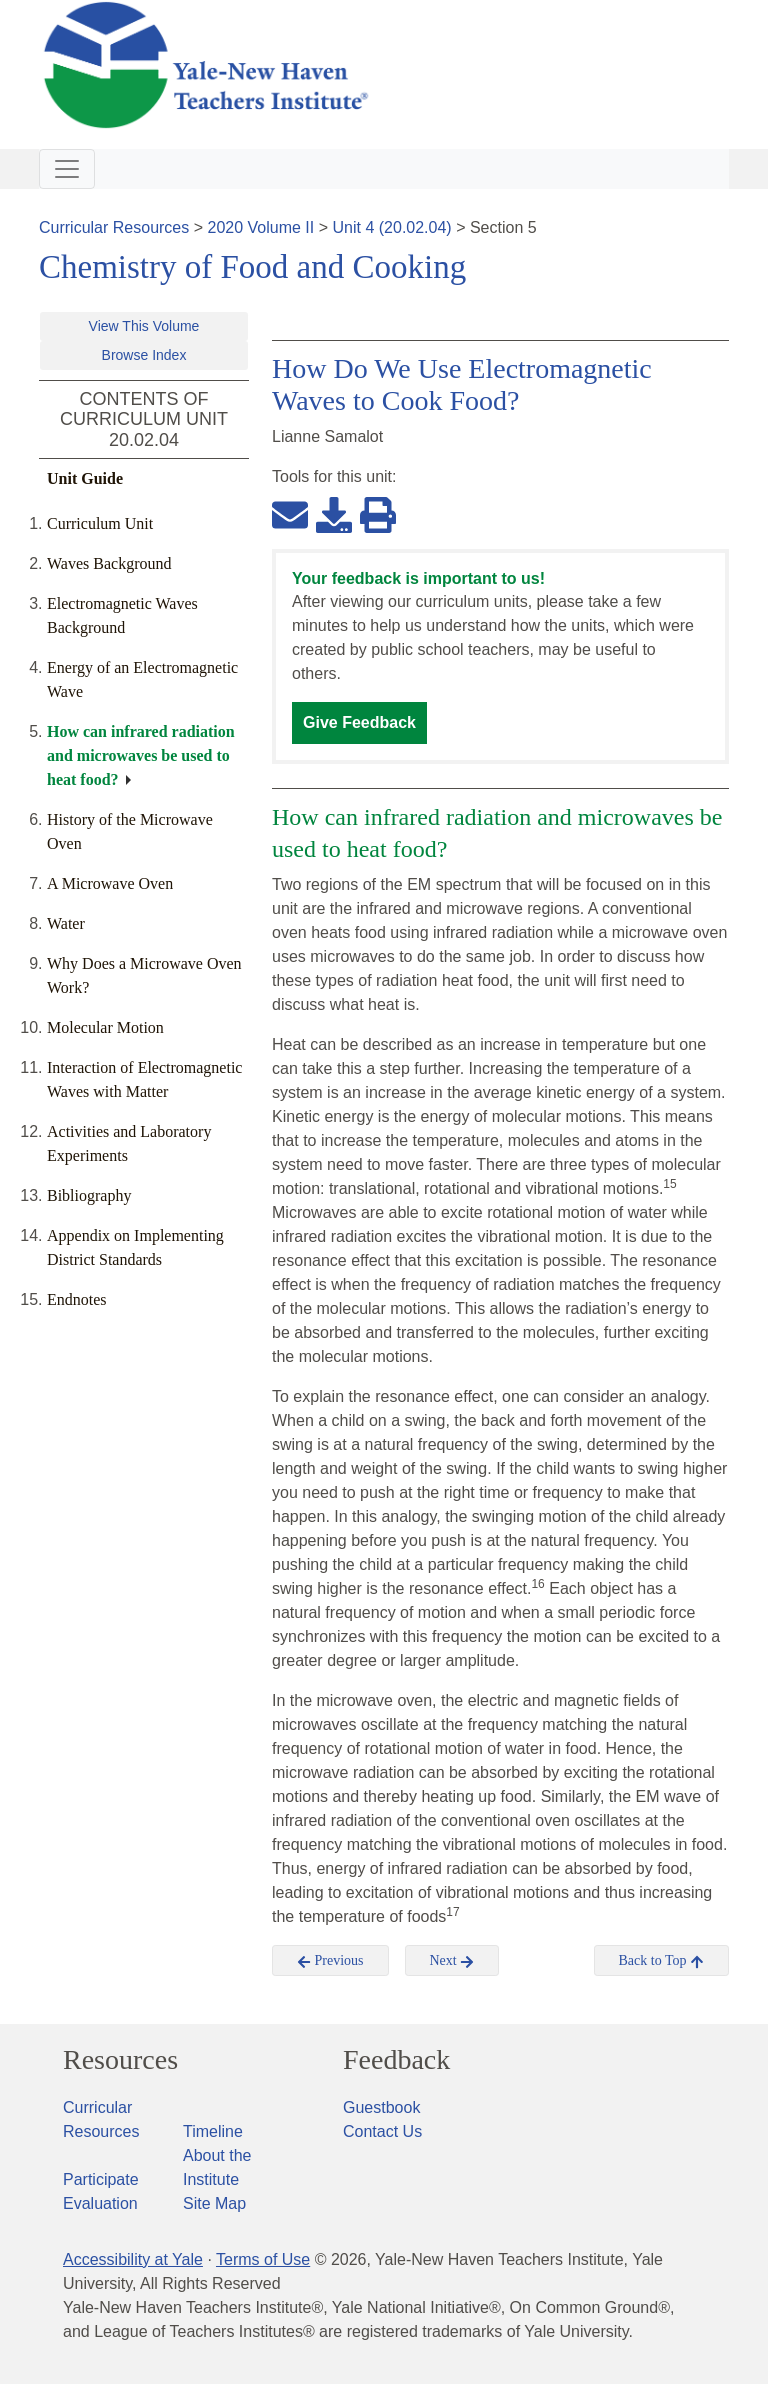  What do you see at coordinates (100, 523) in the screenshot?
I see `Curriculum Unit` at bounding box center [100, 523].